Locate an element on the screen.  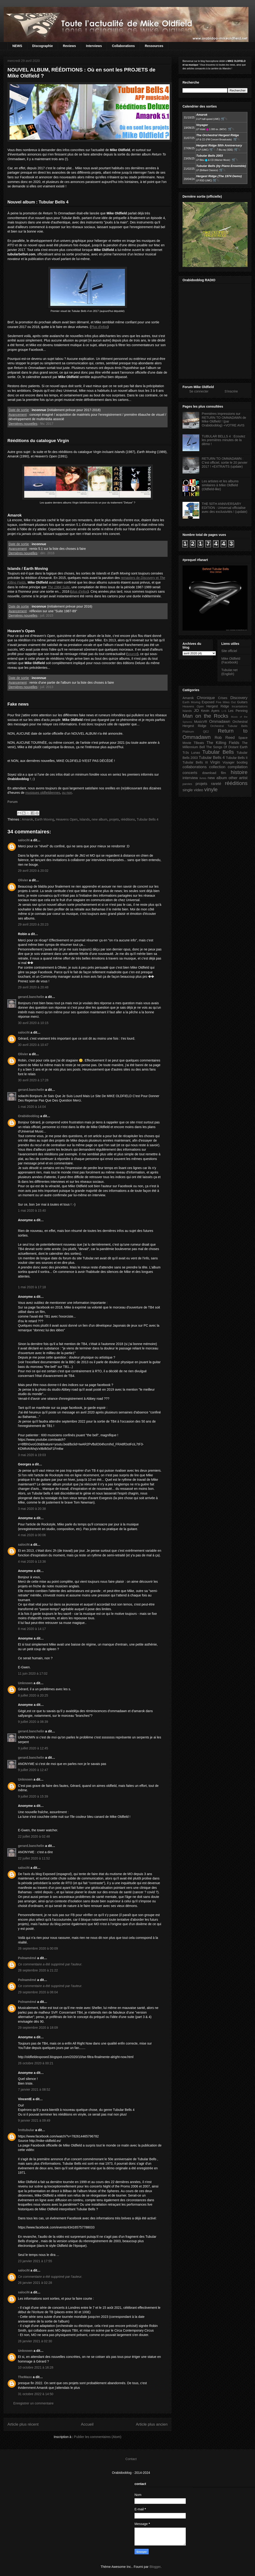
vinyle is located at coordinates (210, 789).